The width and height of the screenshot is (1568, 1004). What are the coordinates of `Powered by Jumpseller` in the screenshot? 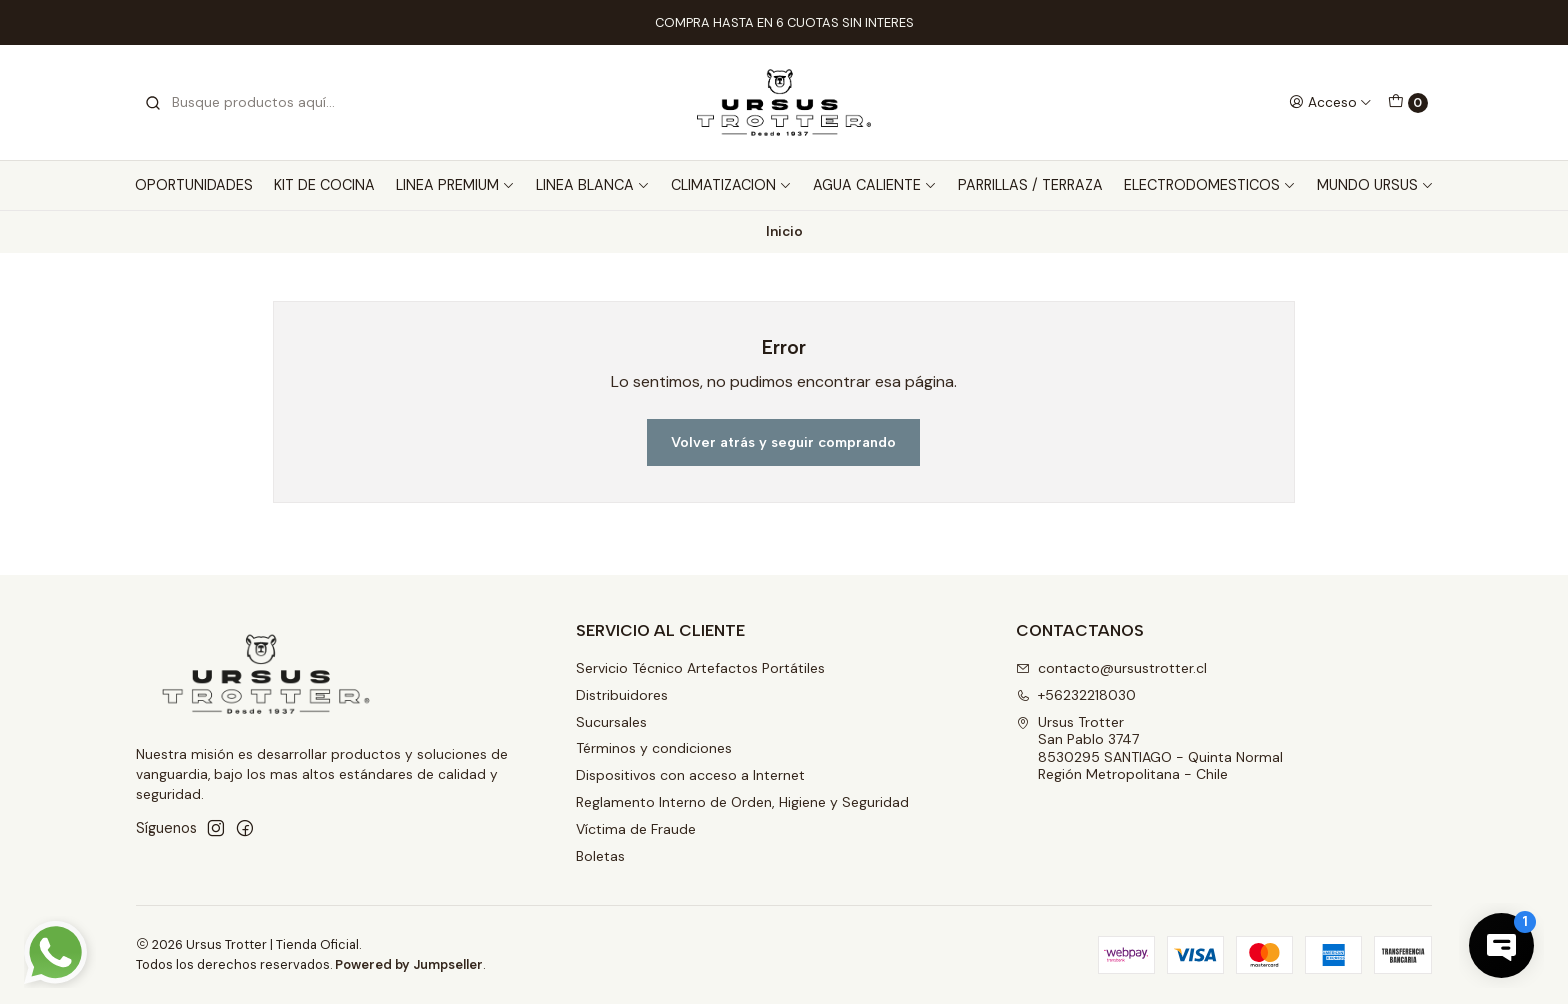 It's located at (409, 964).